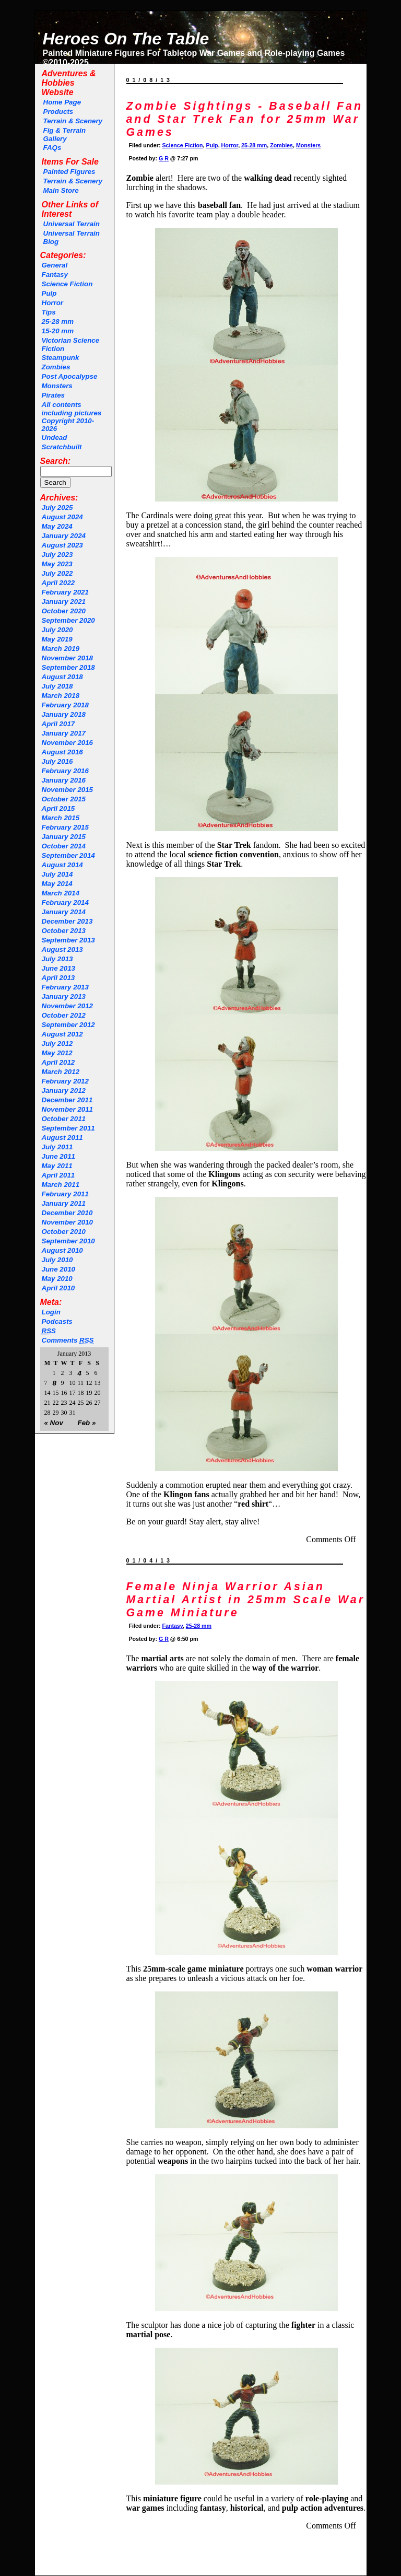 The image size is (401, 2576). Describe the element at coordinates (55, 274) in the screenshot. I see `Fantasy` at that location.